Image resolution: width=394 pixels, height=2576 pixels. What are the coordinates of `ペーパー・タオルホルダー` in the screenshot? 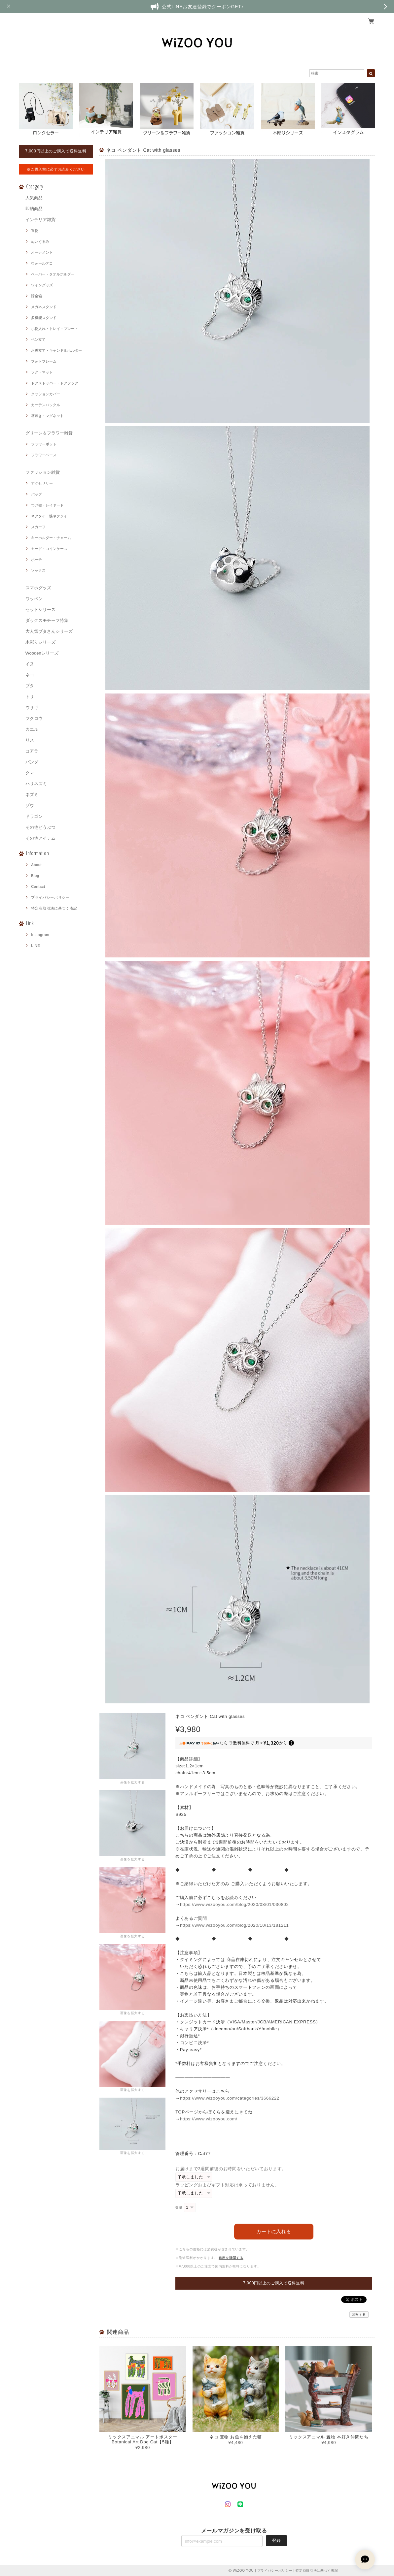 It's located at (53, 274).